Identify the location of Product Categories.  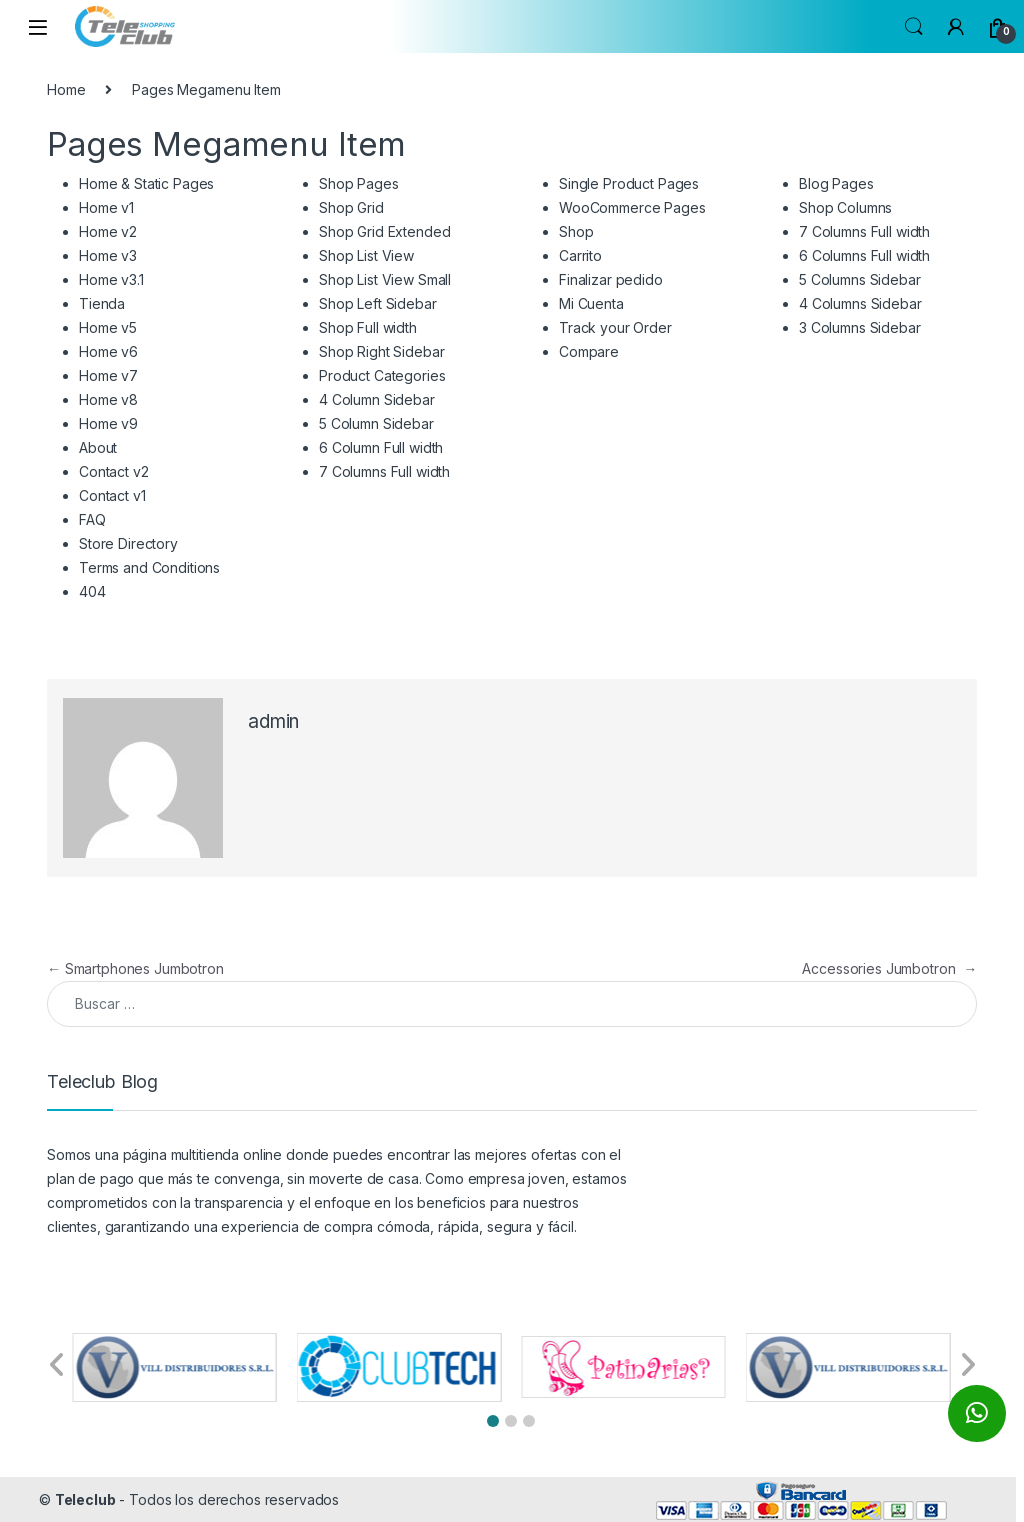
(382, 375).